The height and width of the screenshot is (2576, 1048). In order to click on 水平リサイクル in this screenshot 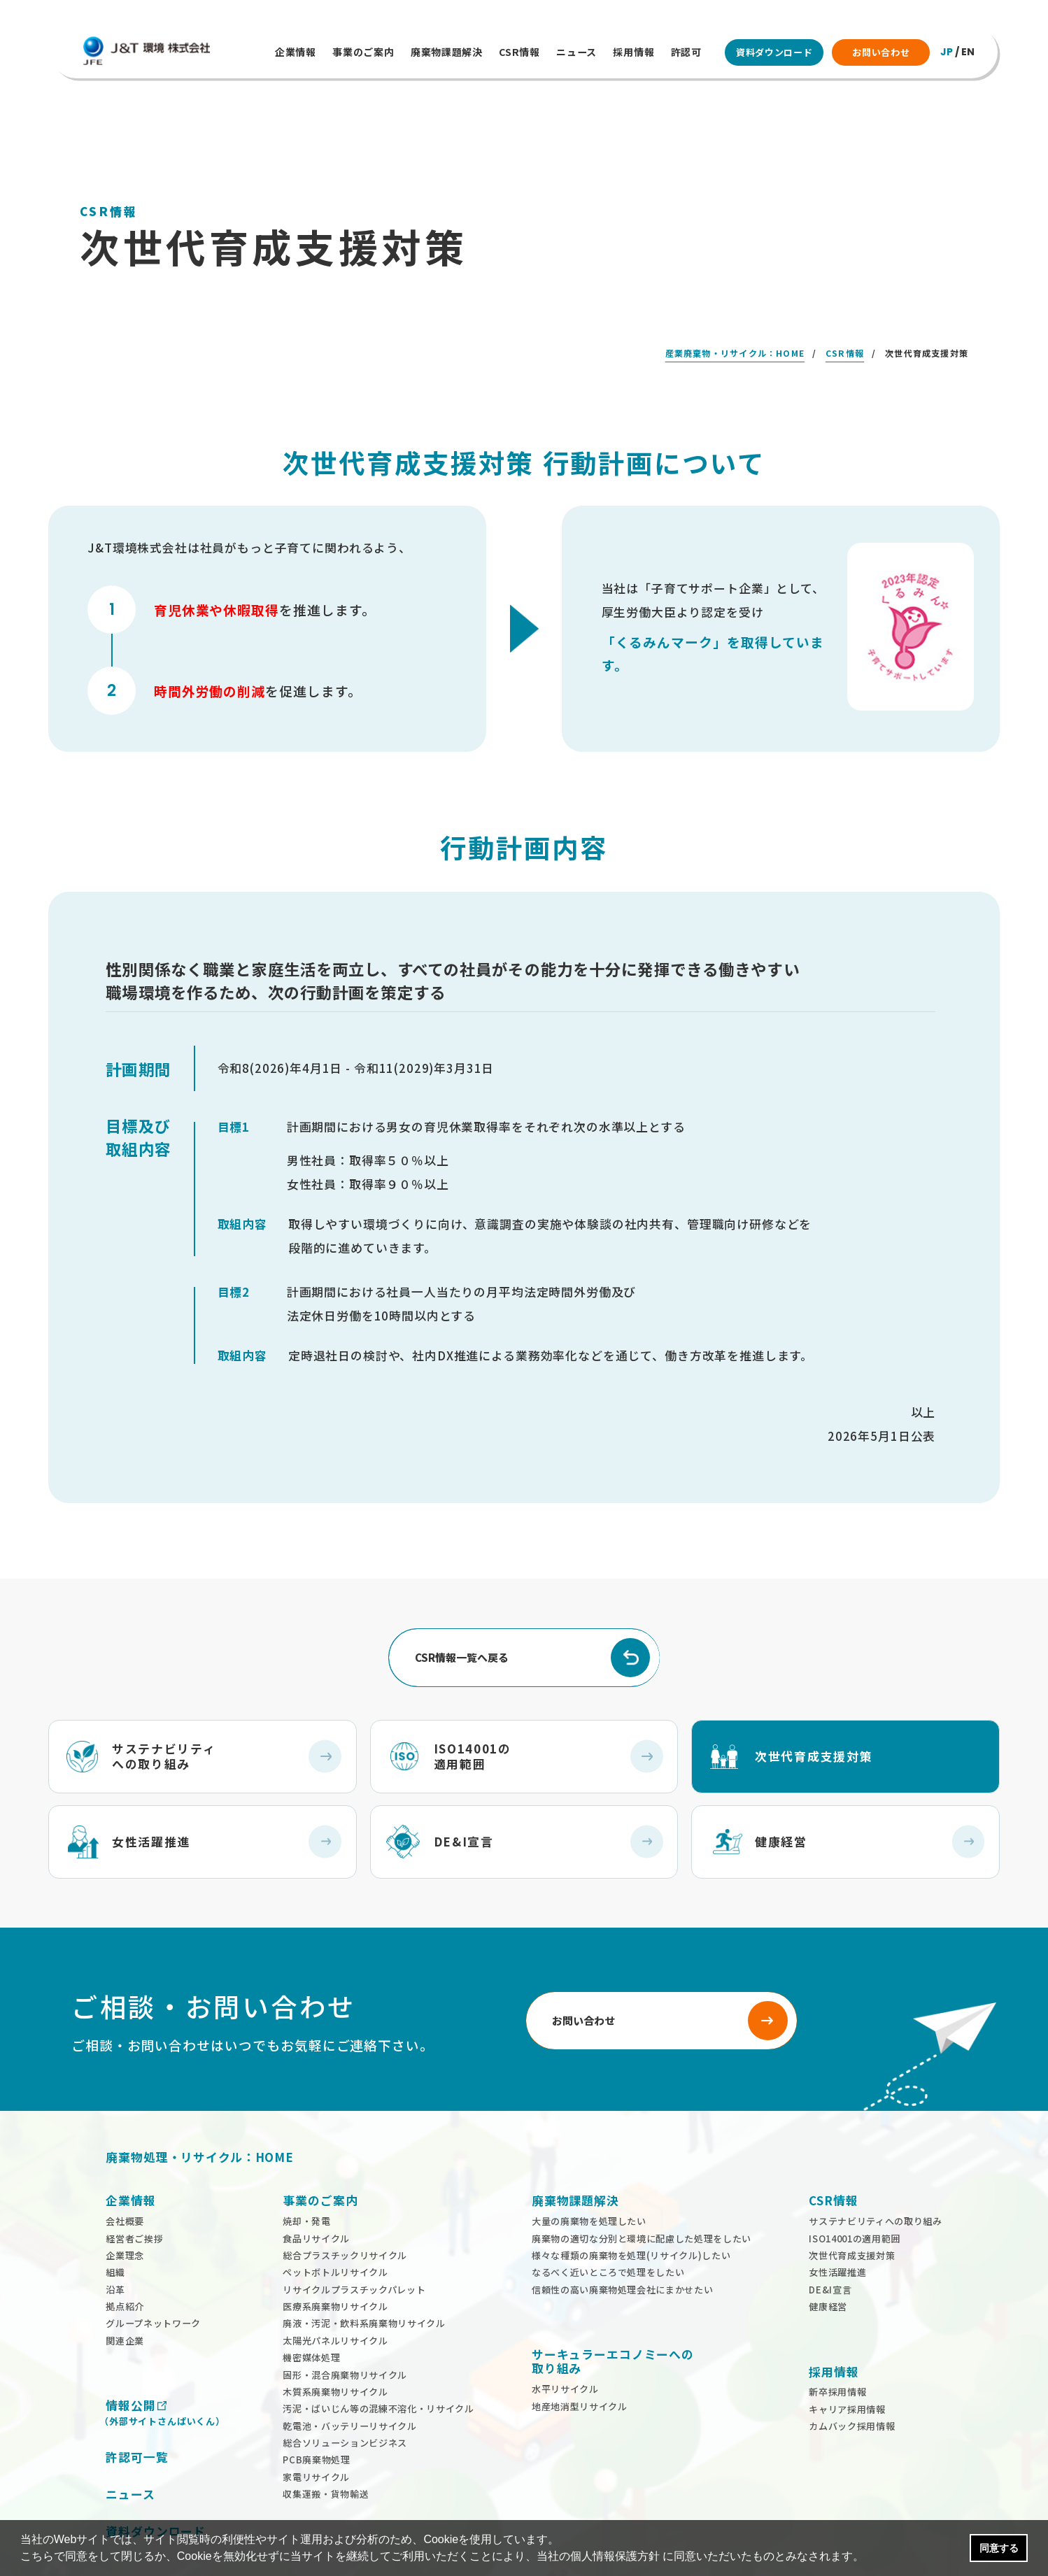, I will do `click(565, 2347)`.